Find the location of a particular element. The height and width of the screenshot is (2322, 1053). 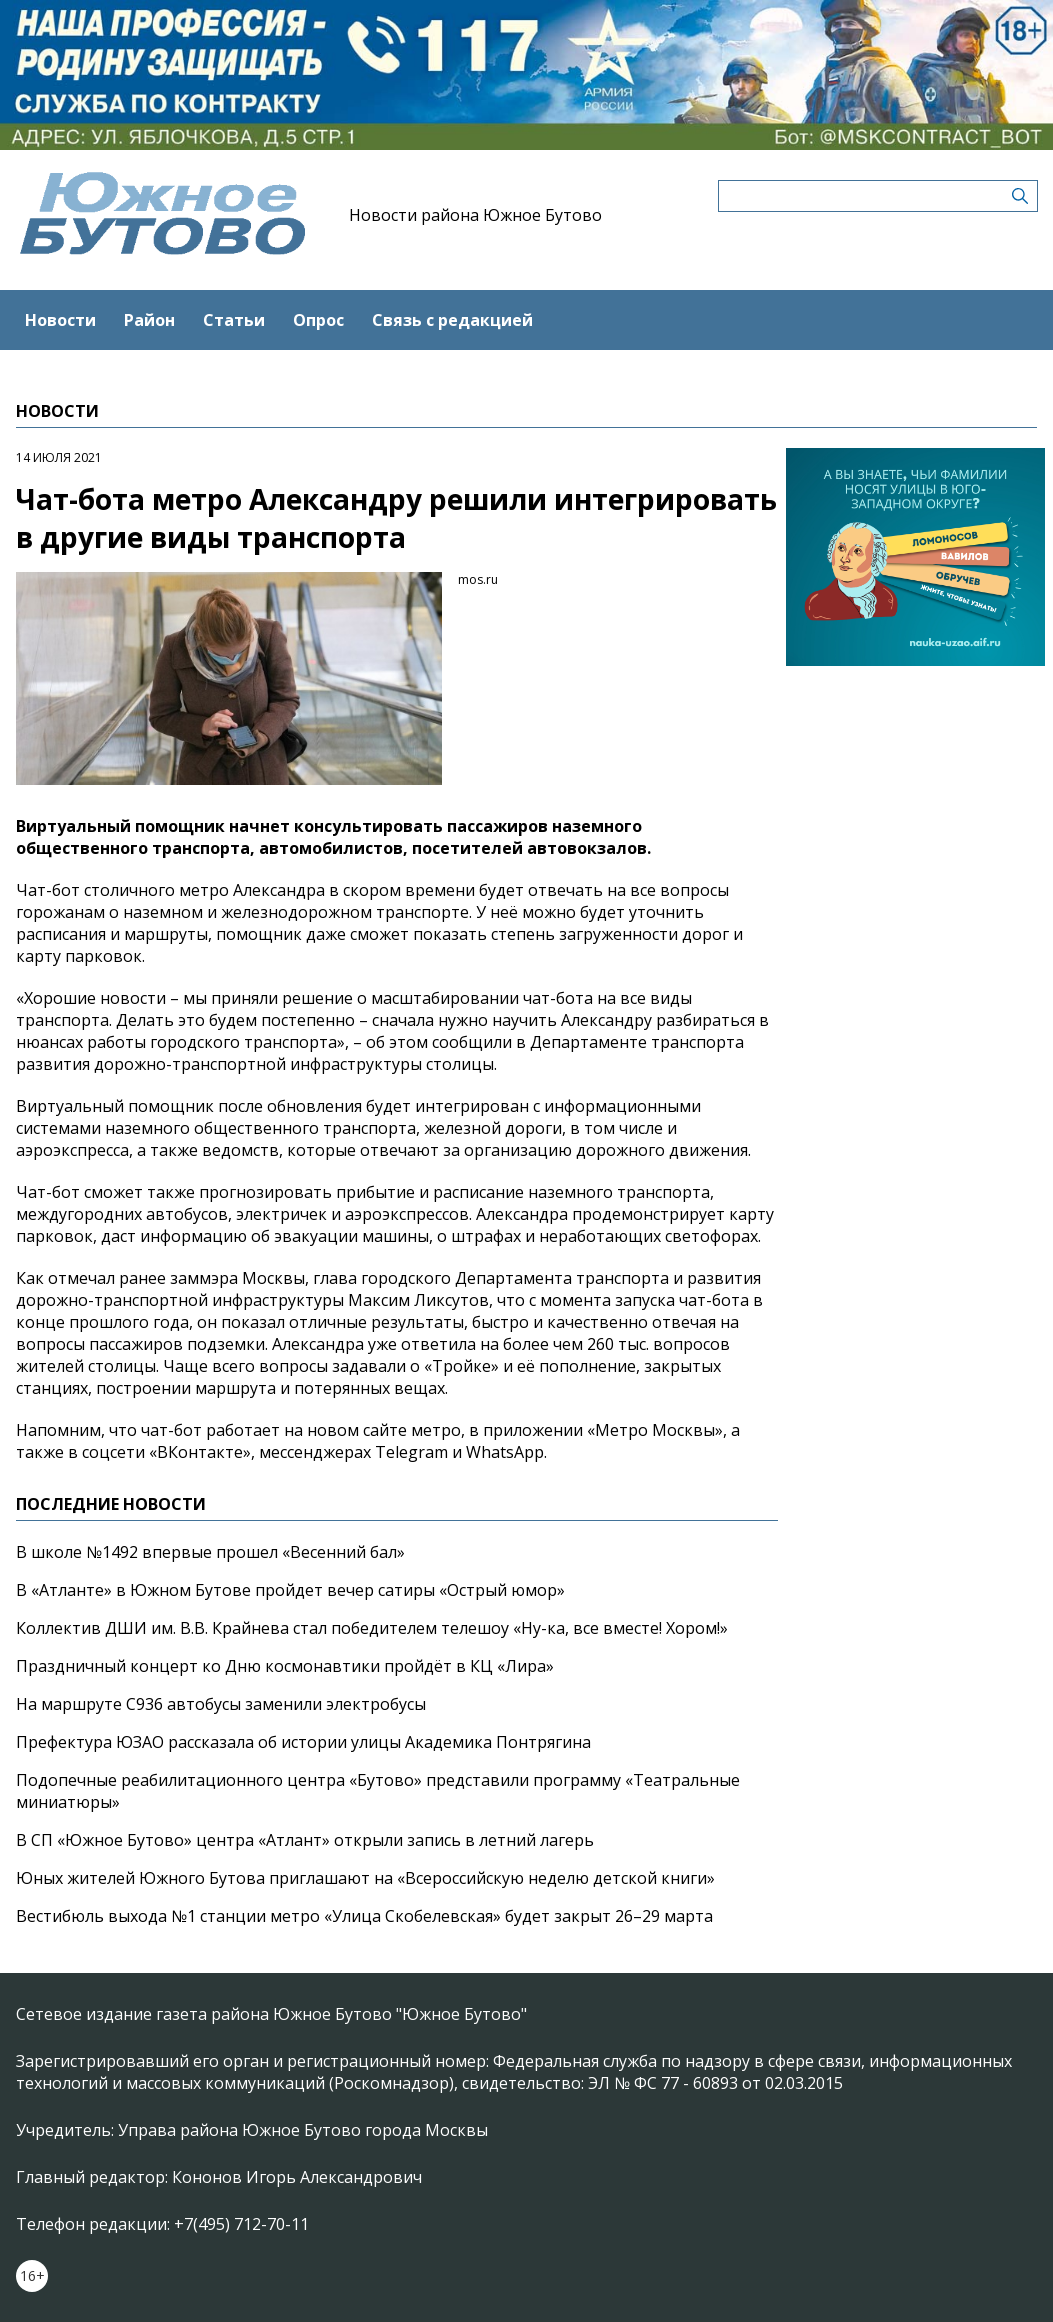

Коллектив ДШИ им. В.В. Крайнева стал победителем телешоу «Ну-ка, все вместе! Хором!» is located at coordinates (372, 1628).